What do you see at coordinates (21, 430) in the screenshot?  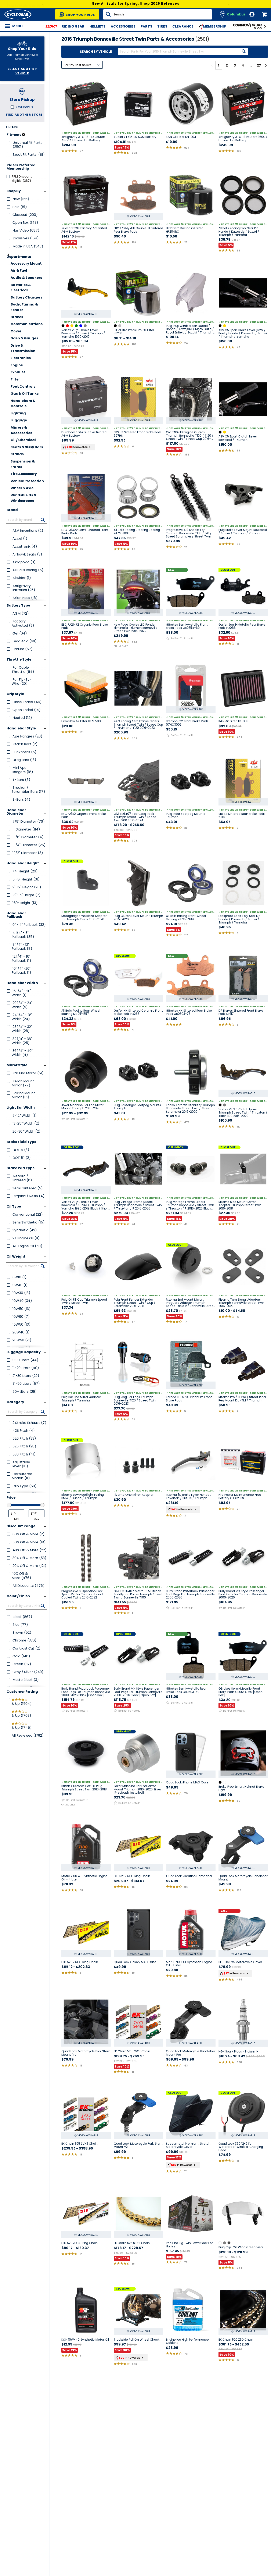 I see `Mirrors & Accessories` at bounding box center [21, 430].